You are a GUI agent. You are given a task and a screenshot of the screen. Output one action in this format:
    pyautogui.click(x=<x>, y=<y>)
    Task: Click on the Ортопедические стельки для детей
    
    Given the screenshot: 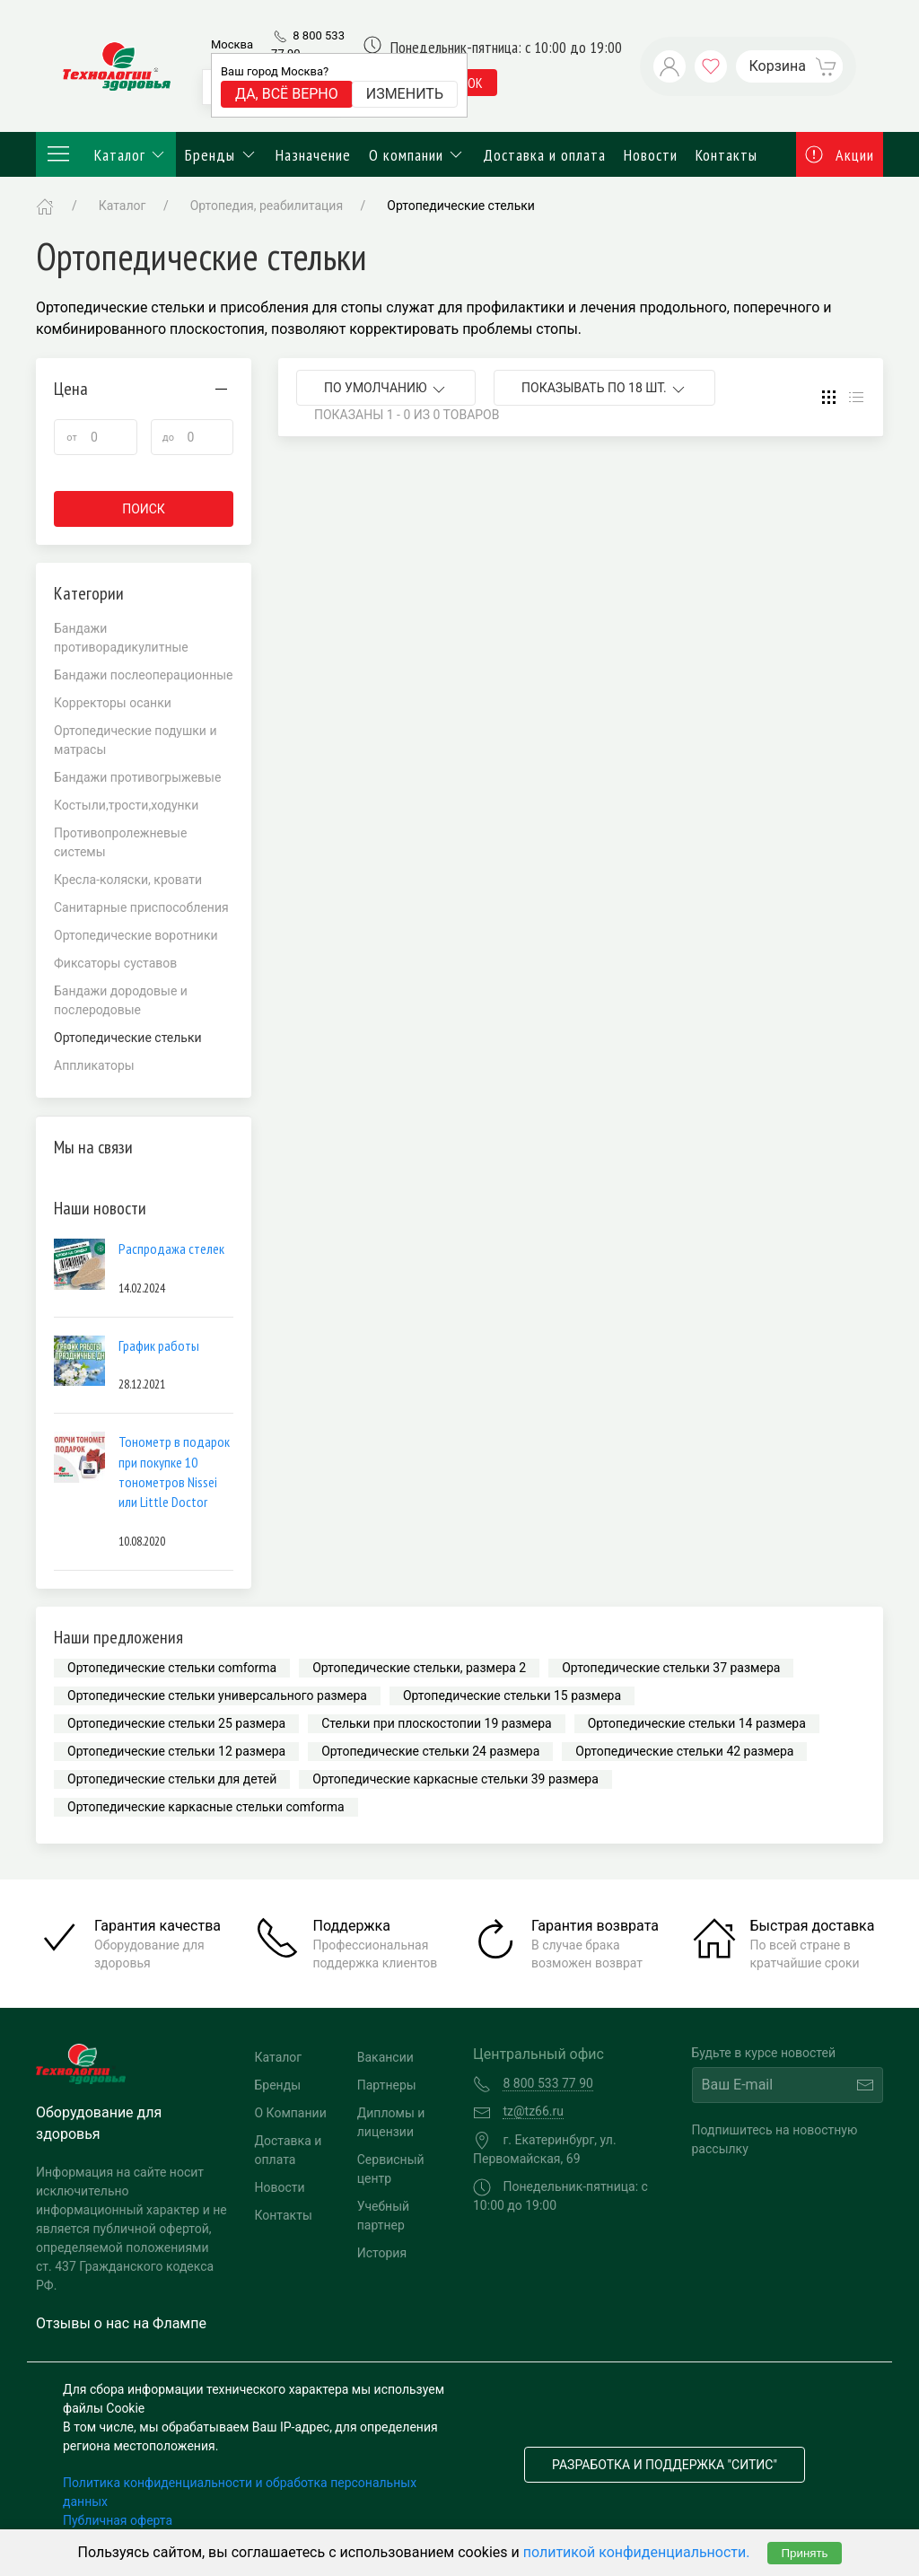 What is the action you would take?
    pyautogui.click(x=171, y=1779)
    